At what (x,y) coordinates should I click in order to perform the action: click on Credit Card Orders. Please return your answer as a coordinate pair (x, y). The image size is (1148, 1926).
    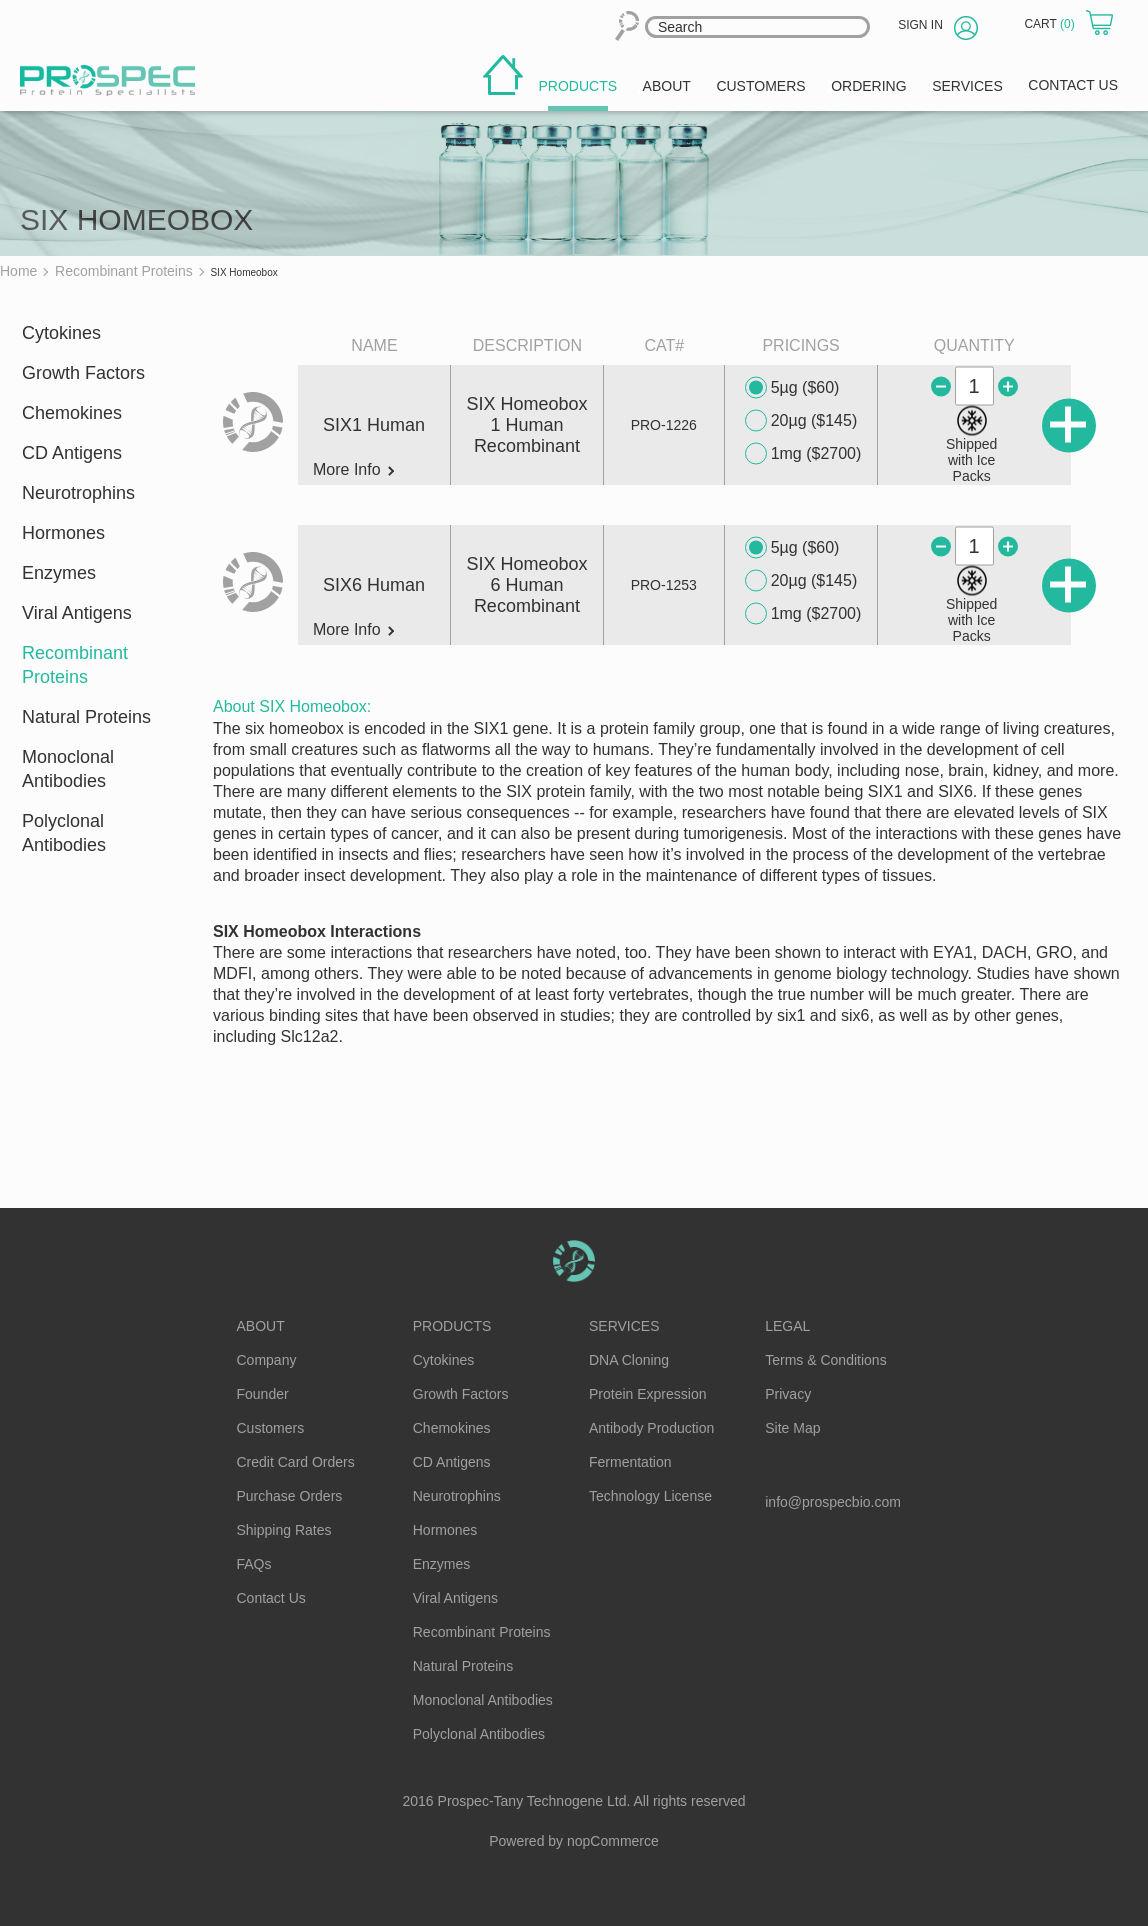
    Looking at the image, I should click on (296, 1462).